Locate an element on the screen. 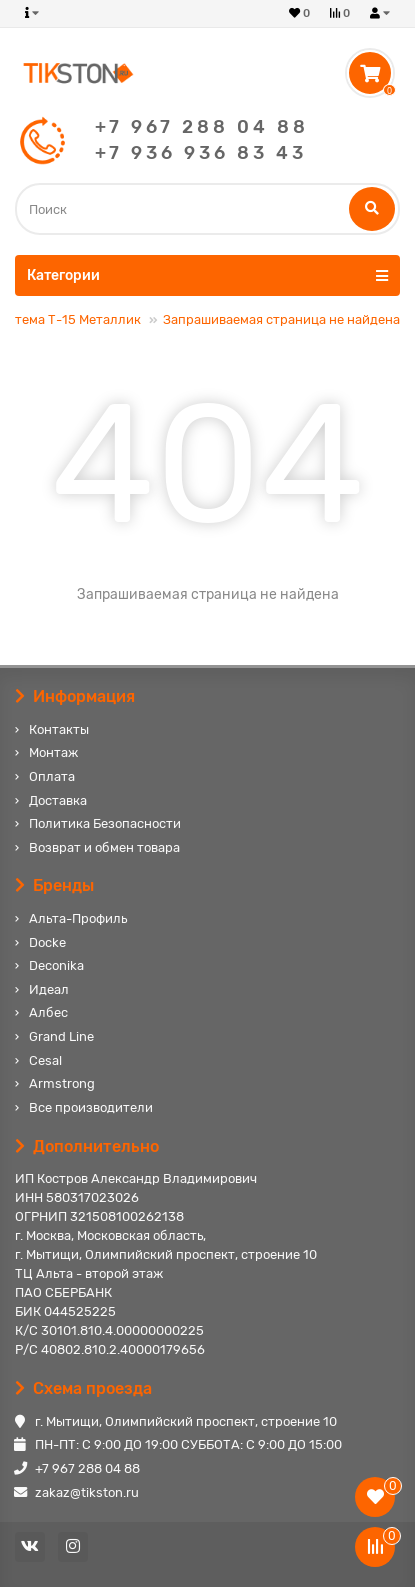 Image resolution: width=415 pixels, height=1587 pixels. Албес is located at coordinates (48, 1012).